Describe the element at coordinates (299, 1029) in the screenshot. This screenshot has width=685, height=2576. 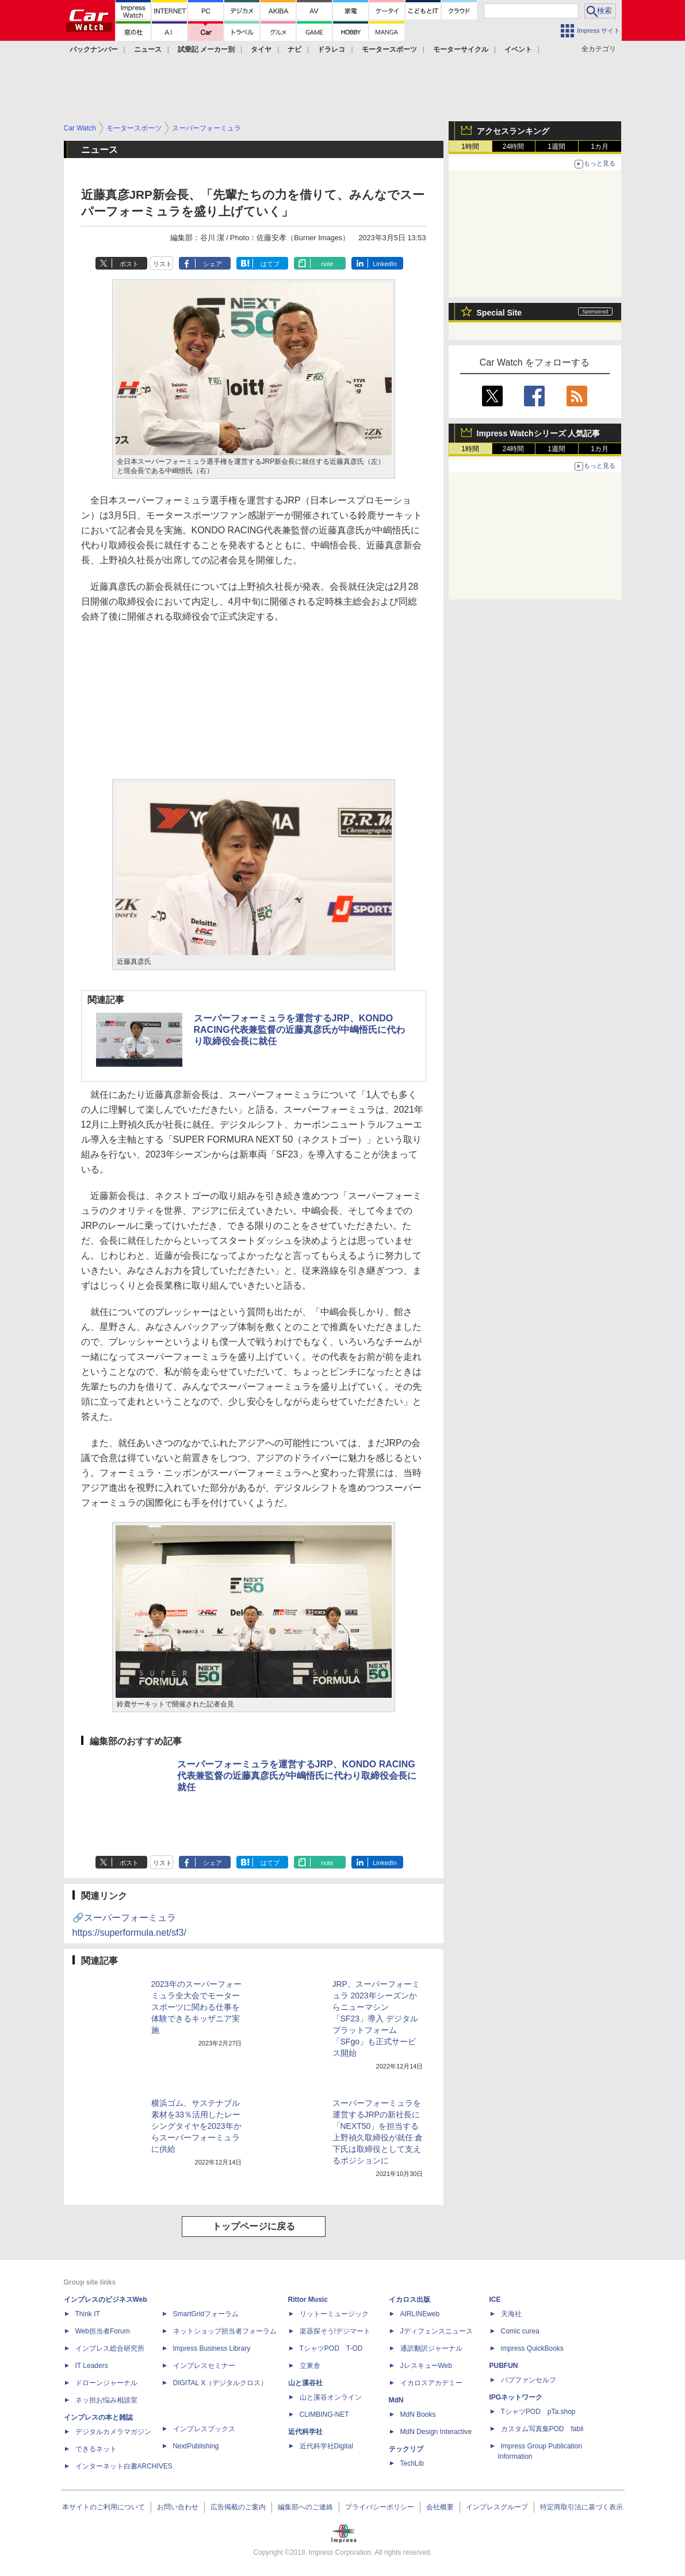
I see `スーパーフォーミュラを運営するJRP、KONDO RACING代表兼監督の近藤真彦氏が中嶋悟氏に代わり取締役会長に就任` at that location.